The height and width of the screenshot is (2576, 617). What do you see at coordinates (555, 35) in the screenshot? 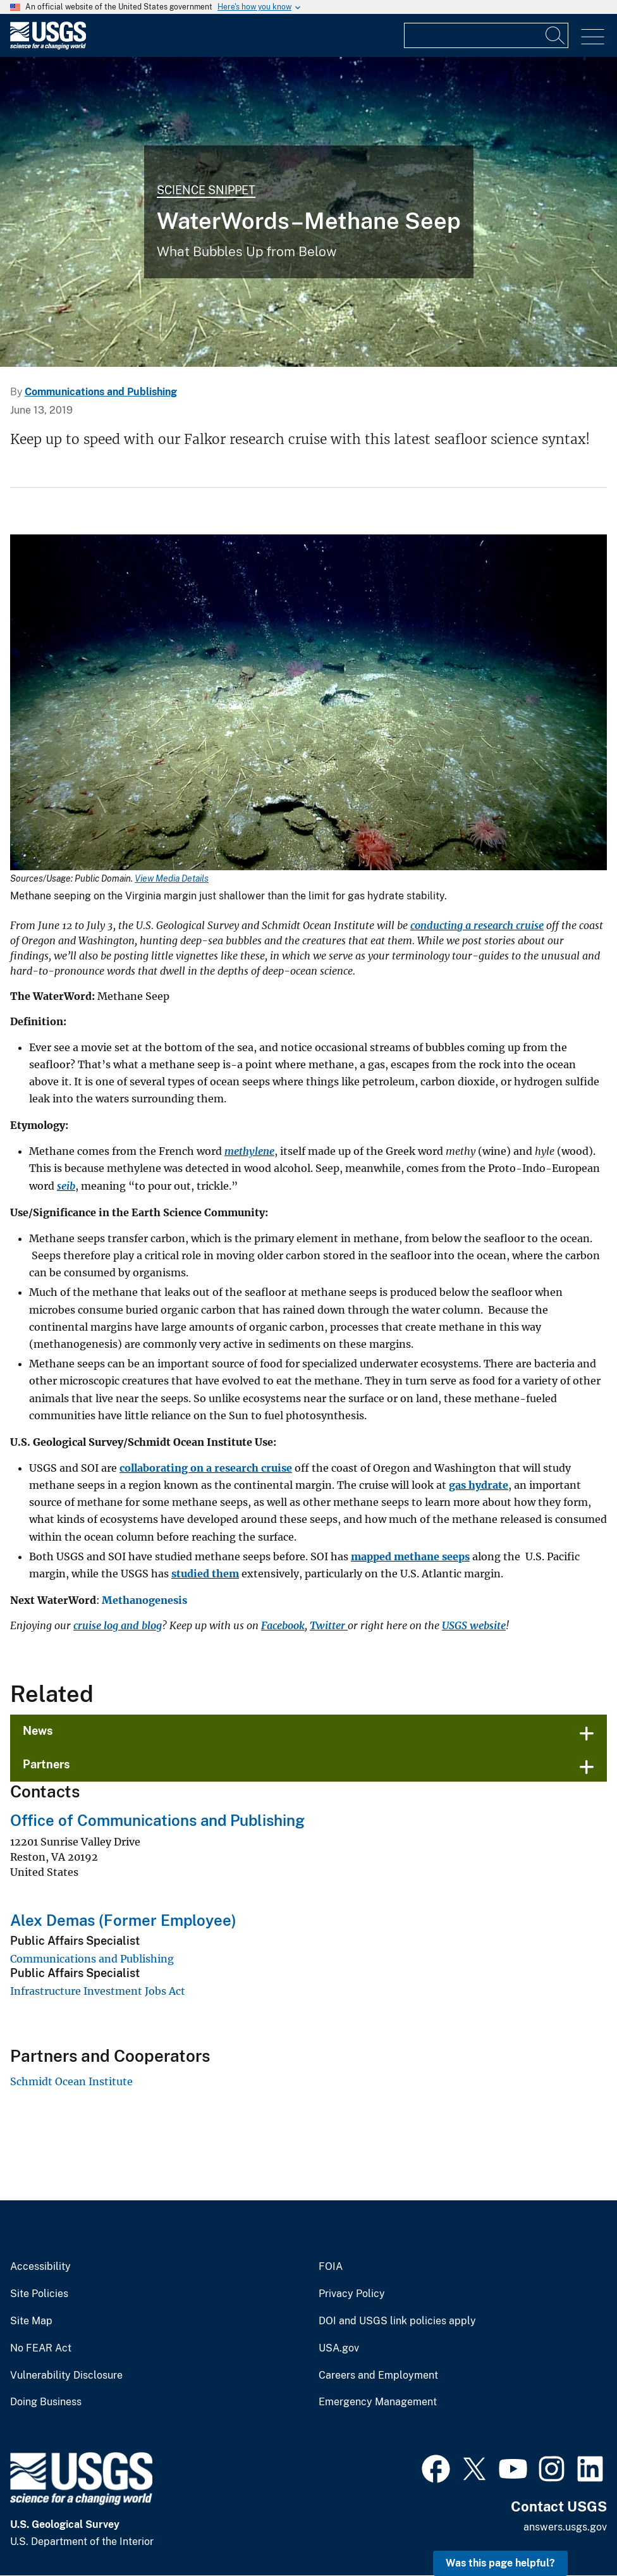
I see `[Search]` at bounding box center [555, 35].